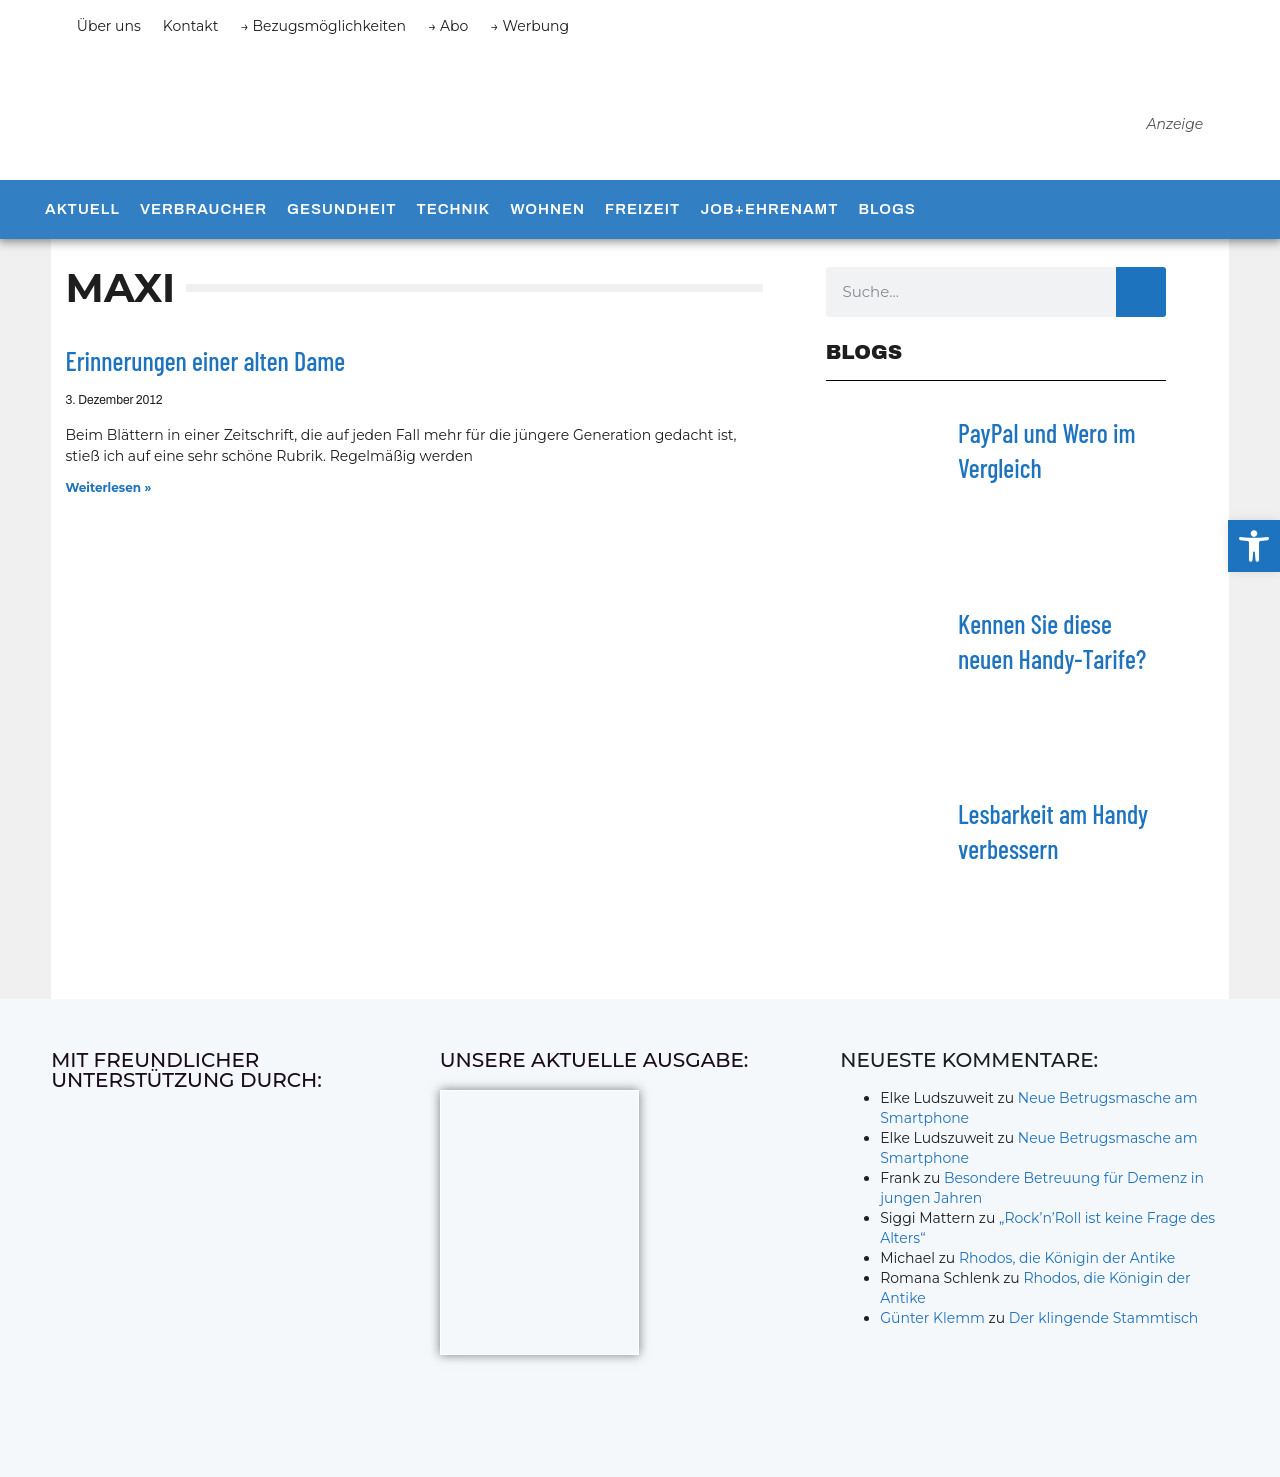  What do you see at coordinates (886, 222) in the screenshot?
I see `Blogs` at bounding box center [886, 222].